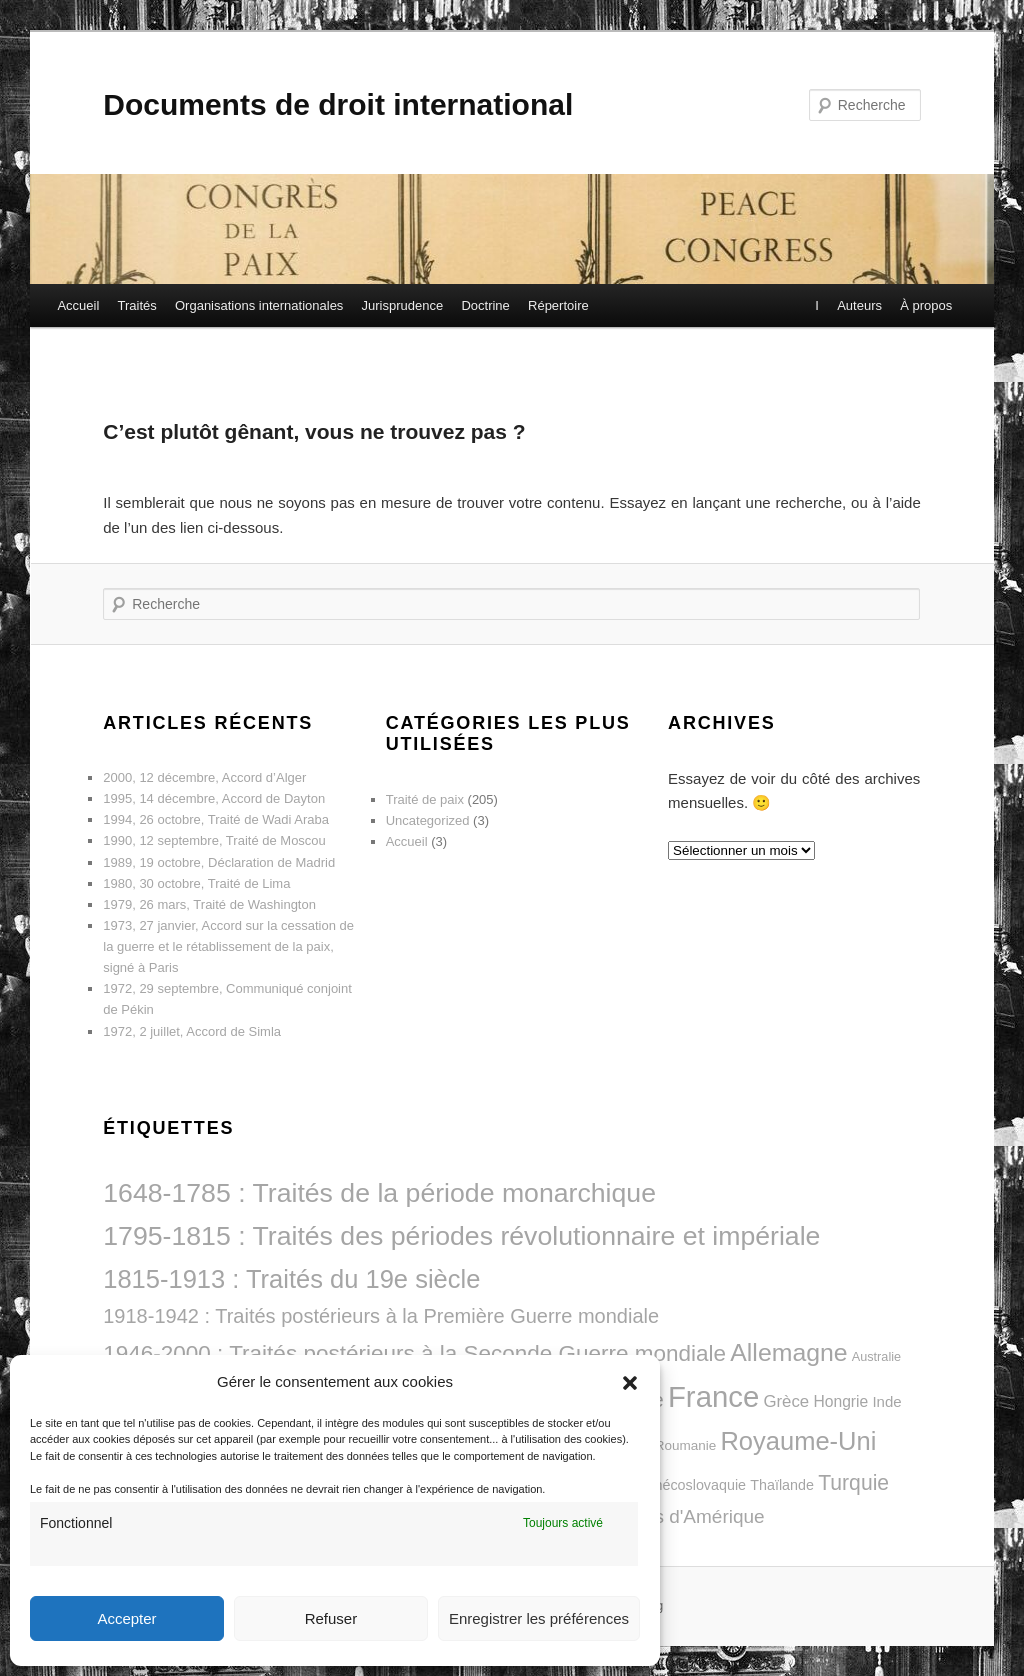 Image resolution: width=1024 pixels, height=1676 pixels. What do you see at coordinates (886, 1401) in the screenshot?
I see `Inde [Inde (10 éléments)]` at bounding box center [886, 1401].